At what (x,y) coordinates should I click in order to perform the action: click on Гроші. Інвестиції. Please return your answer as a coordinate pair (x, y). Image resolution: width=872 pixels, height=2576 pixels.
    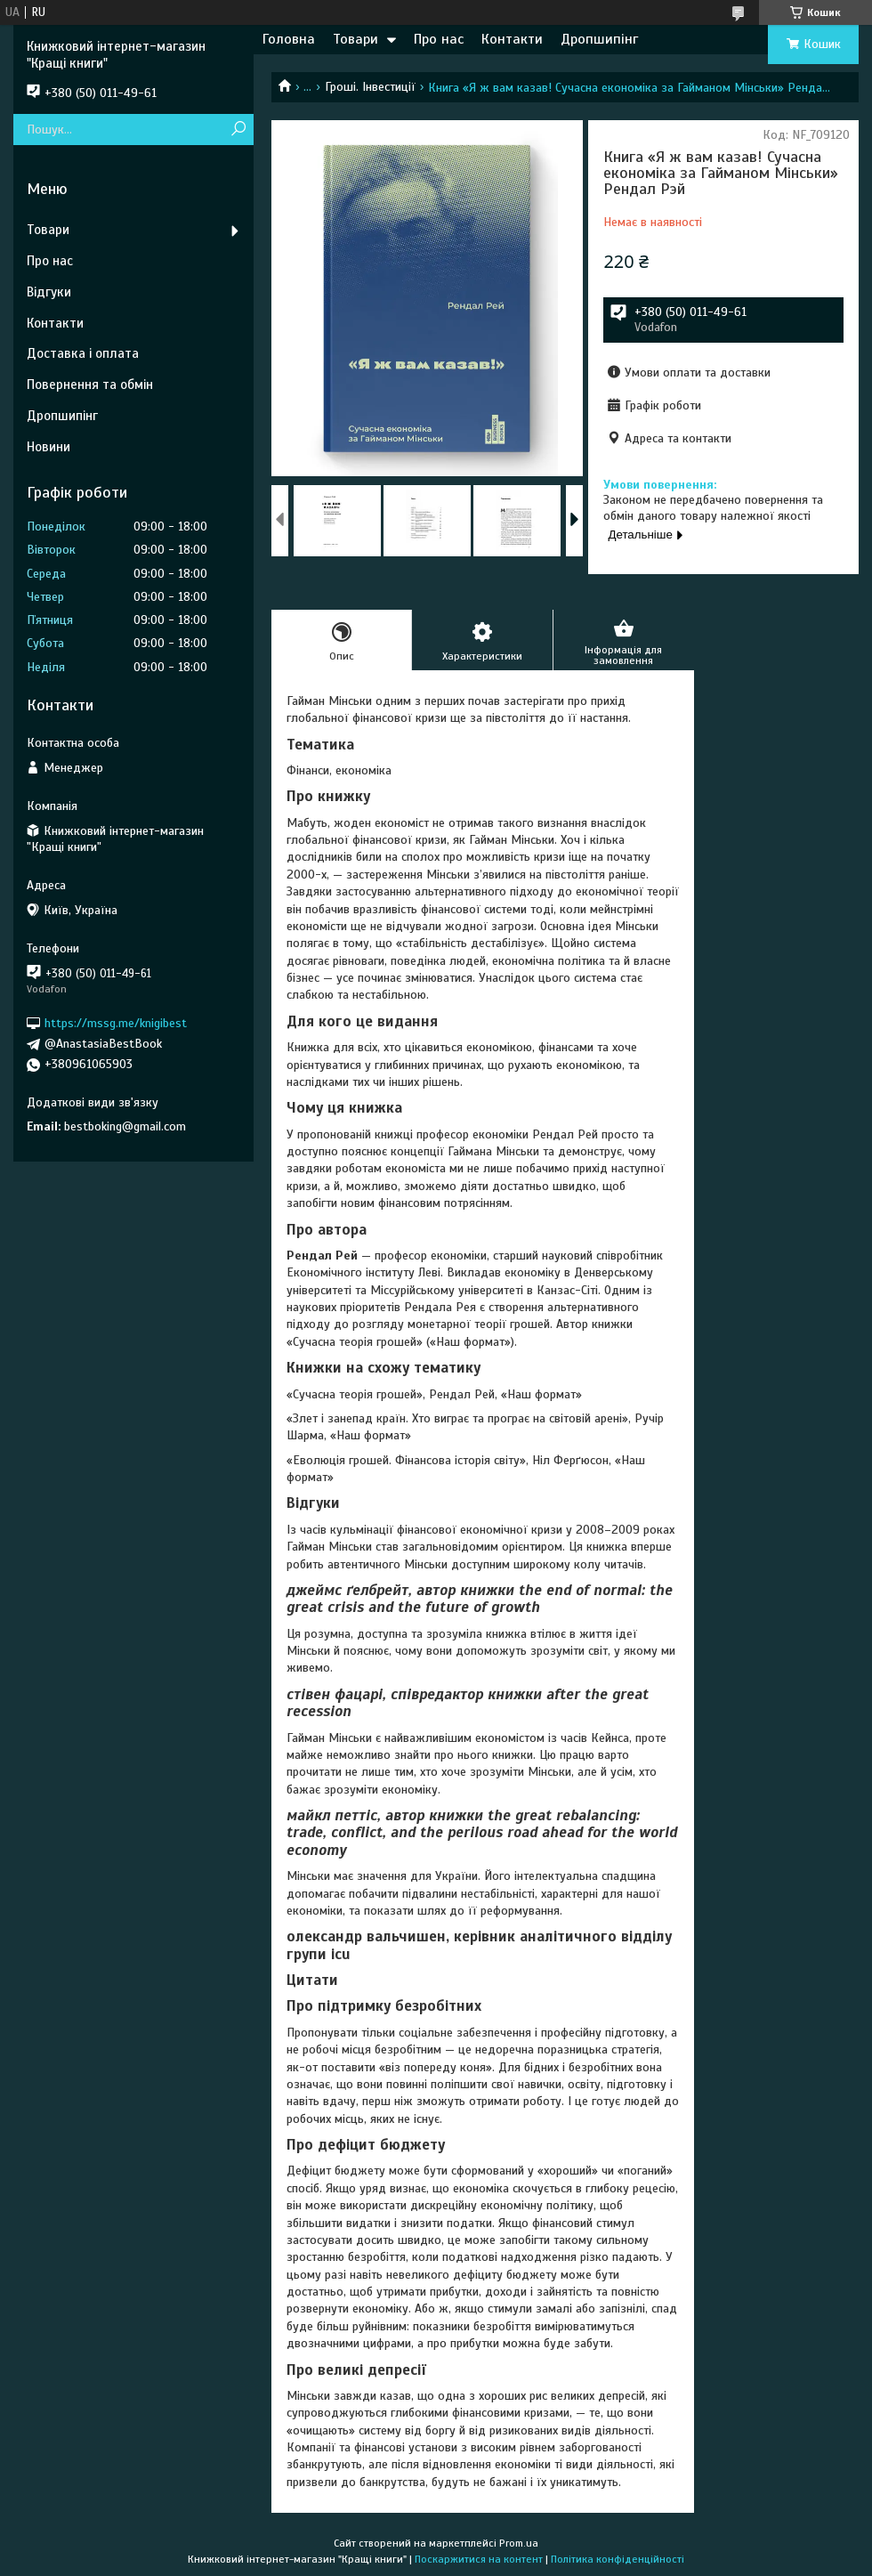
    Looking at the image, I should click on (370, 86).